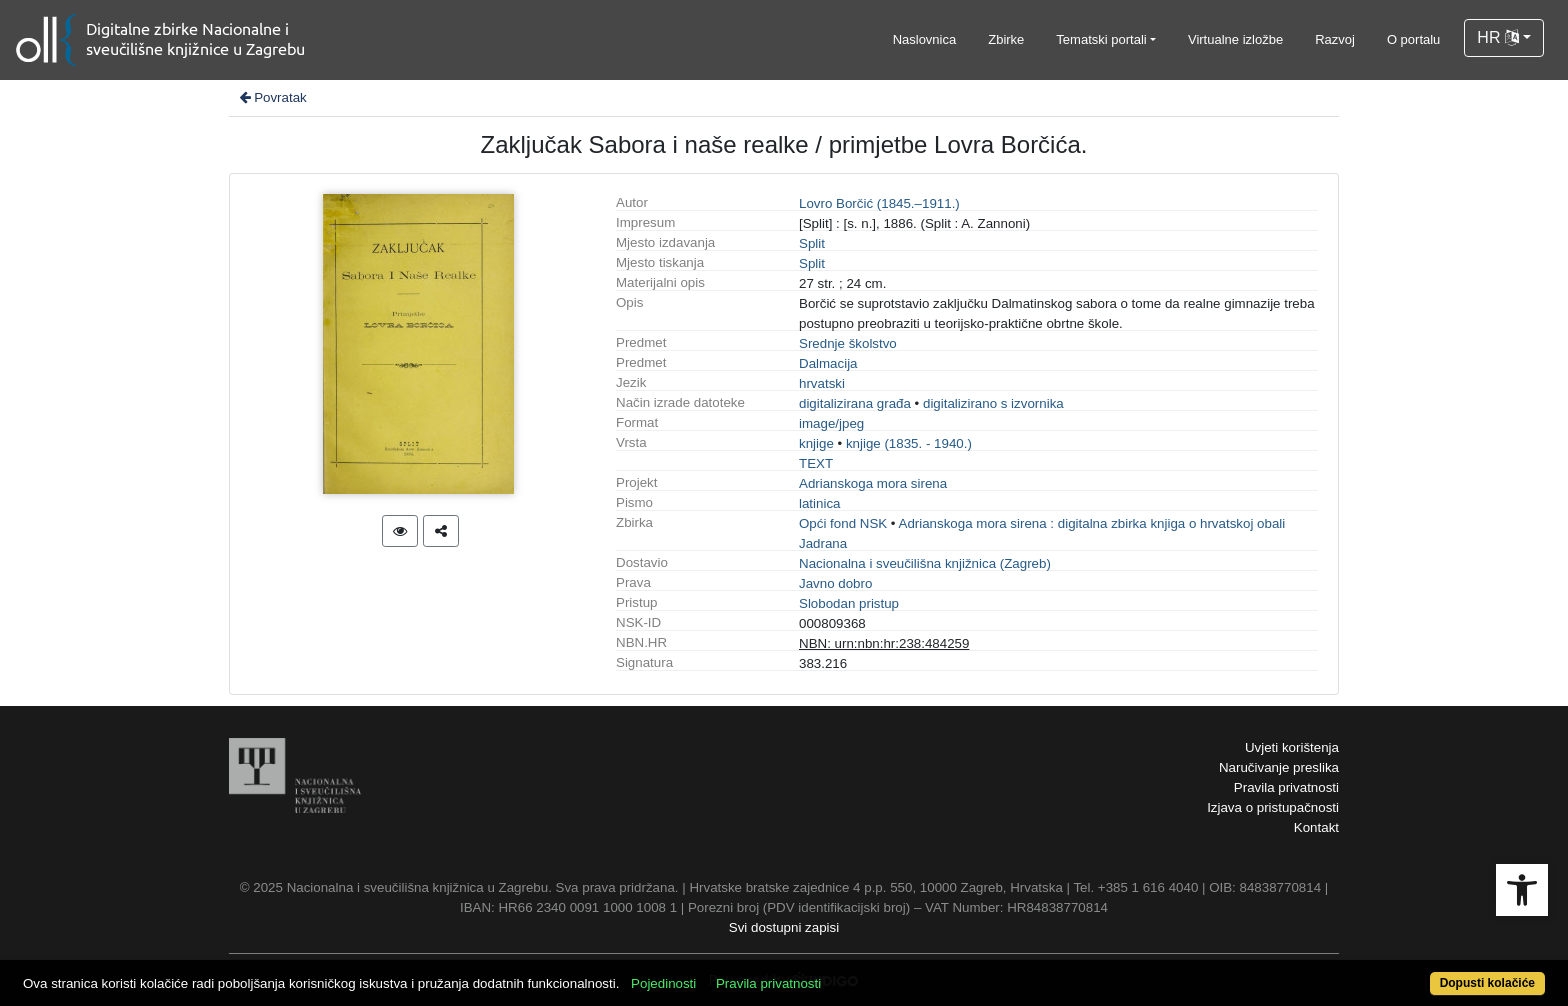 This screenshot has width=1568, height=1006. Describe the element at coordinates (1335, 39) in the screenshot. I see `Razvoj` at that location.